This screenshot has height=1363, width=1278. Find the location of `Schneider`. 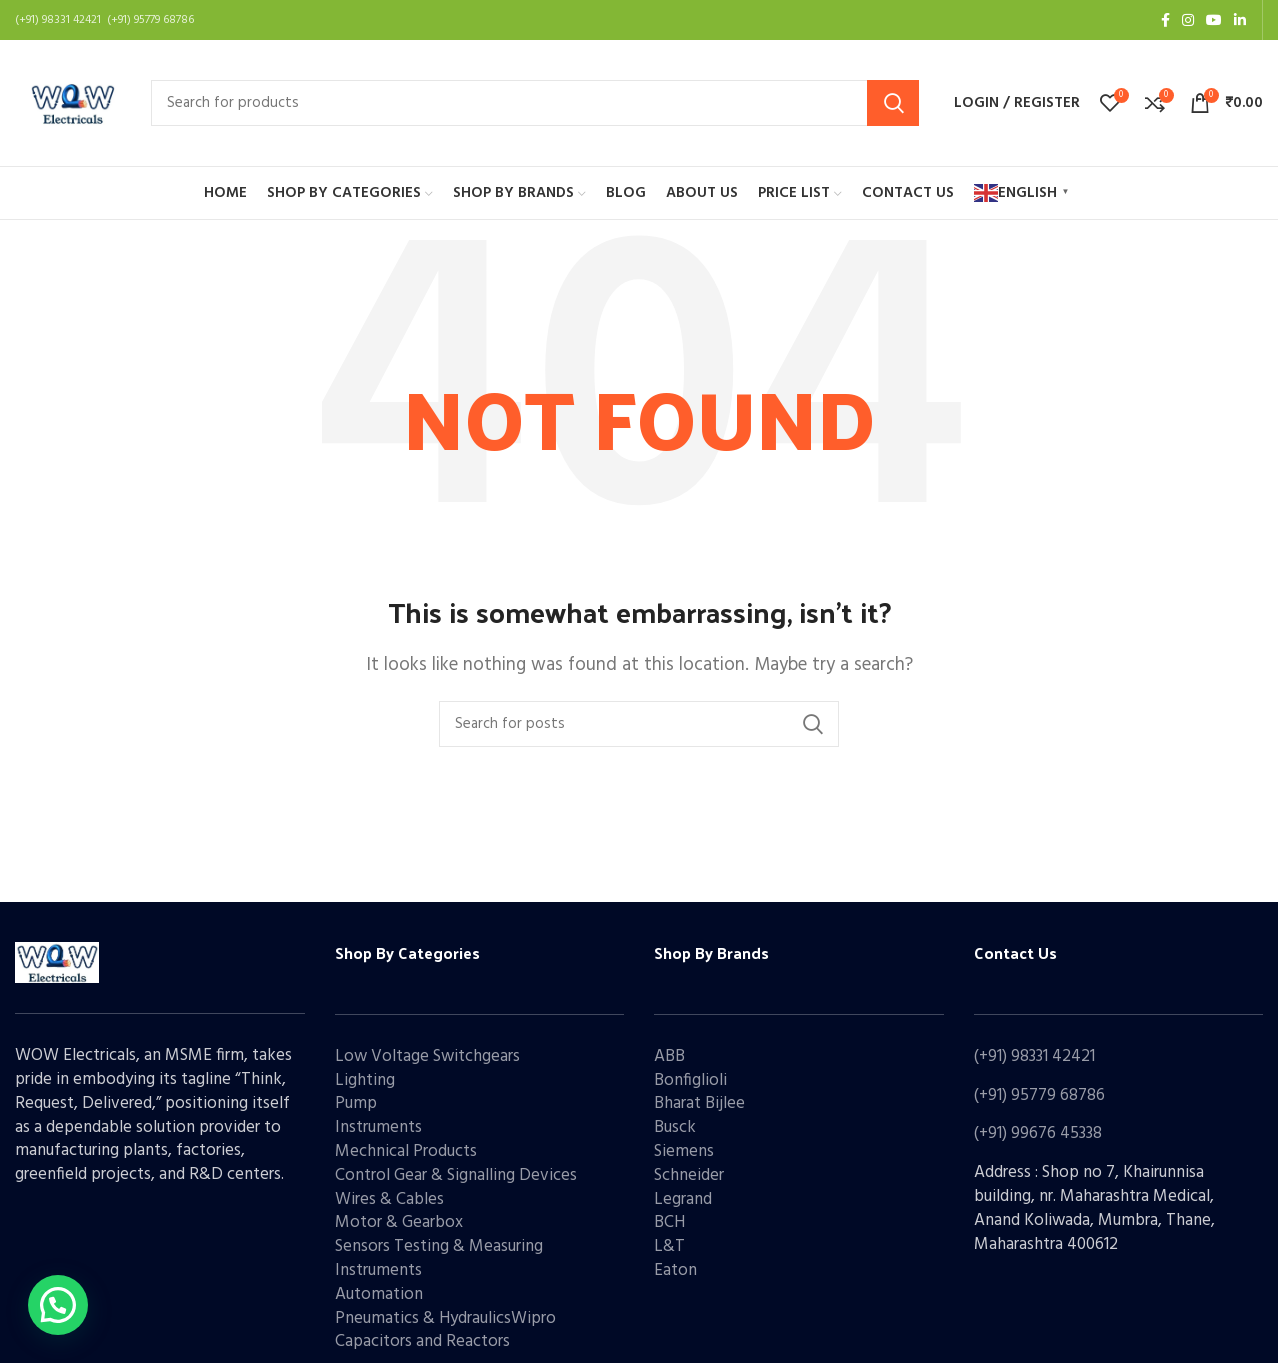

Schneider is located at coordinates (689, 1175).